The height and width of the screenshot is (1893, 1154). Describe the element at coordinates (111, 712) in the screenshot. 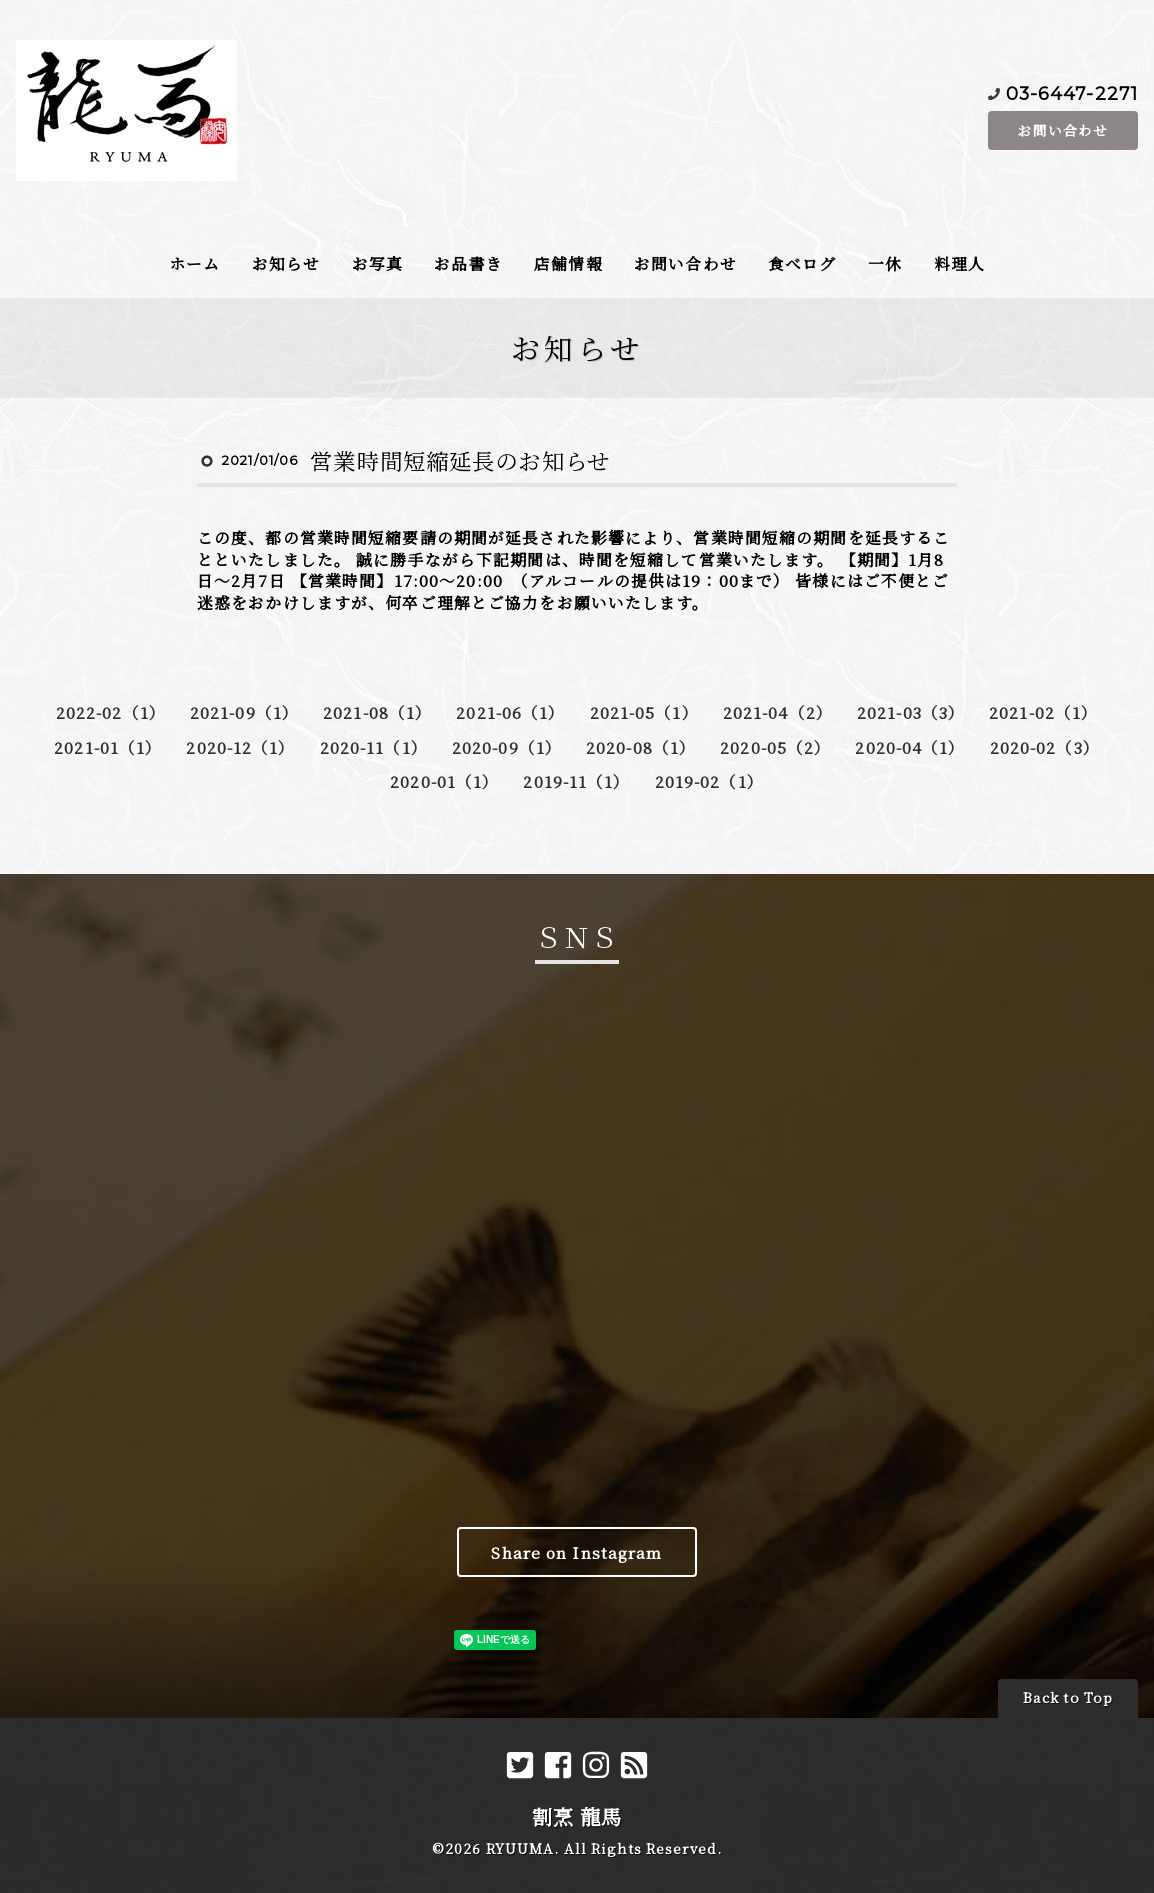

I see `2022-02（1）` at that location.